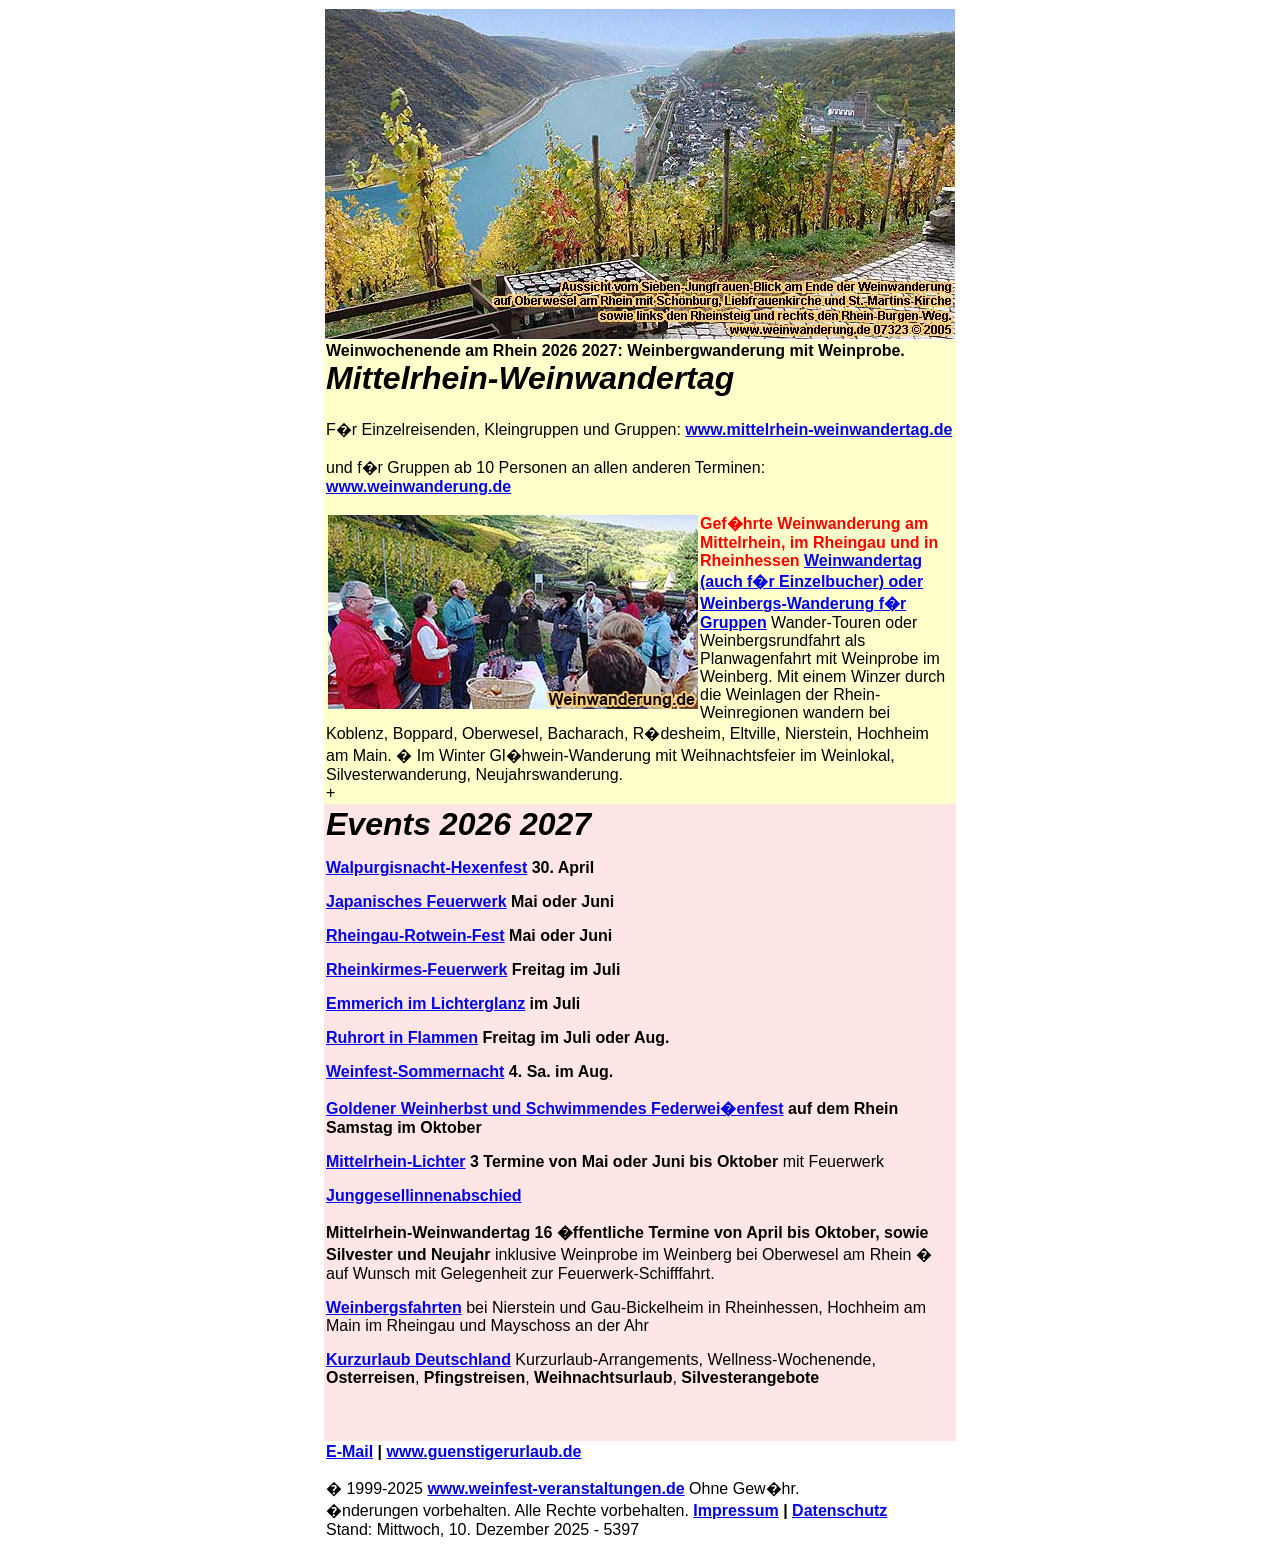 This screenshot has width=1280, height=1549. Describe the element at coordinates (349, 1451) in the screenshot. I see `E-Mail` at that location.